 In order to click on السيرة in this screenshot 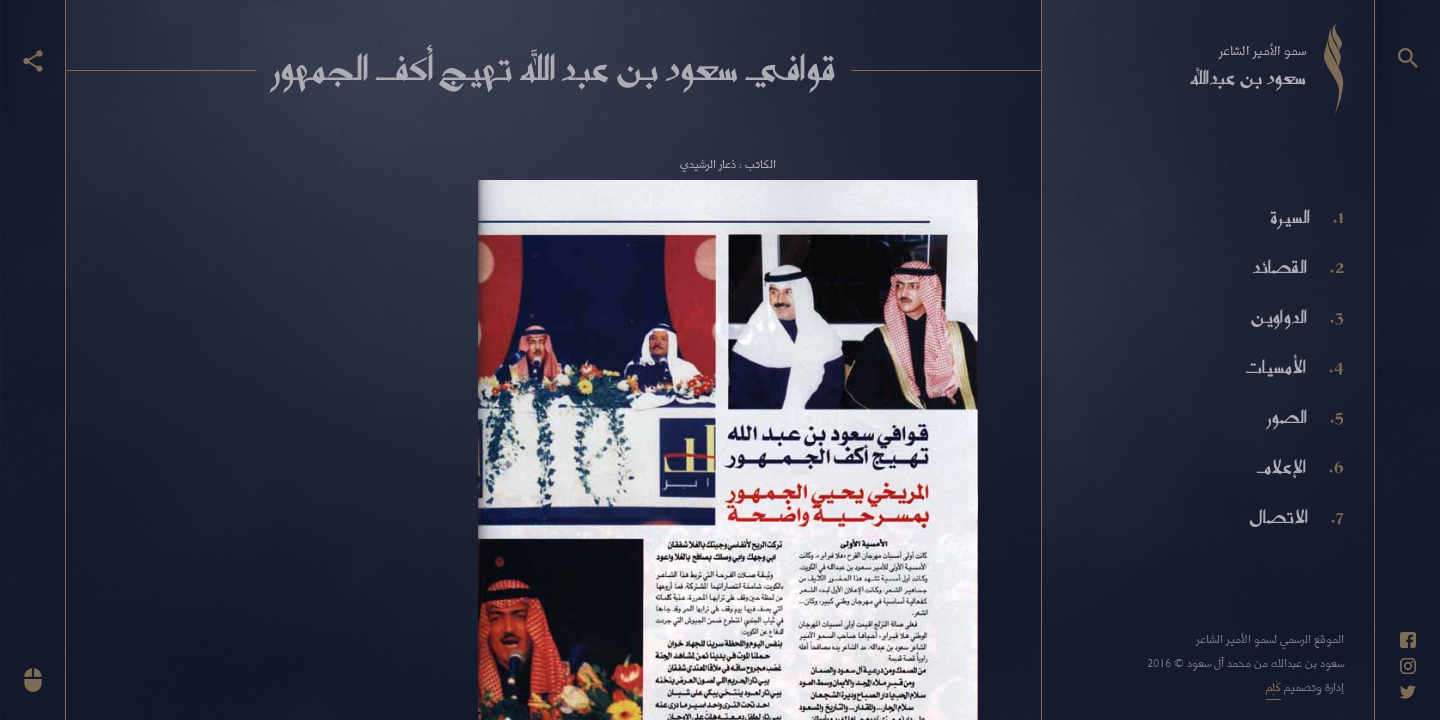, I will do `click(1290, 217)`.